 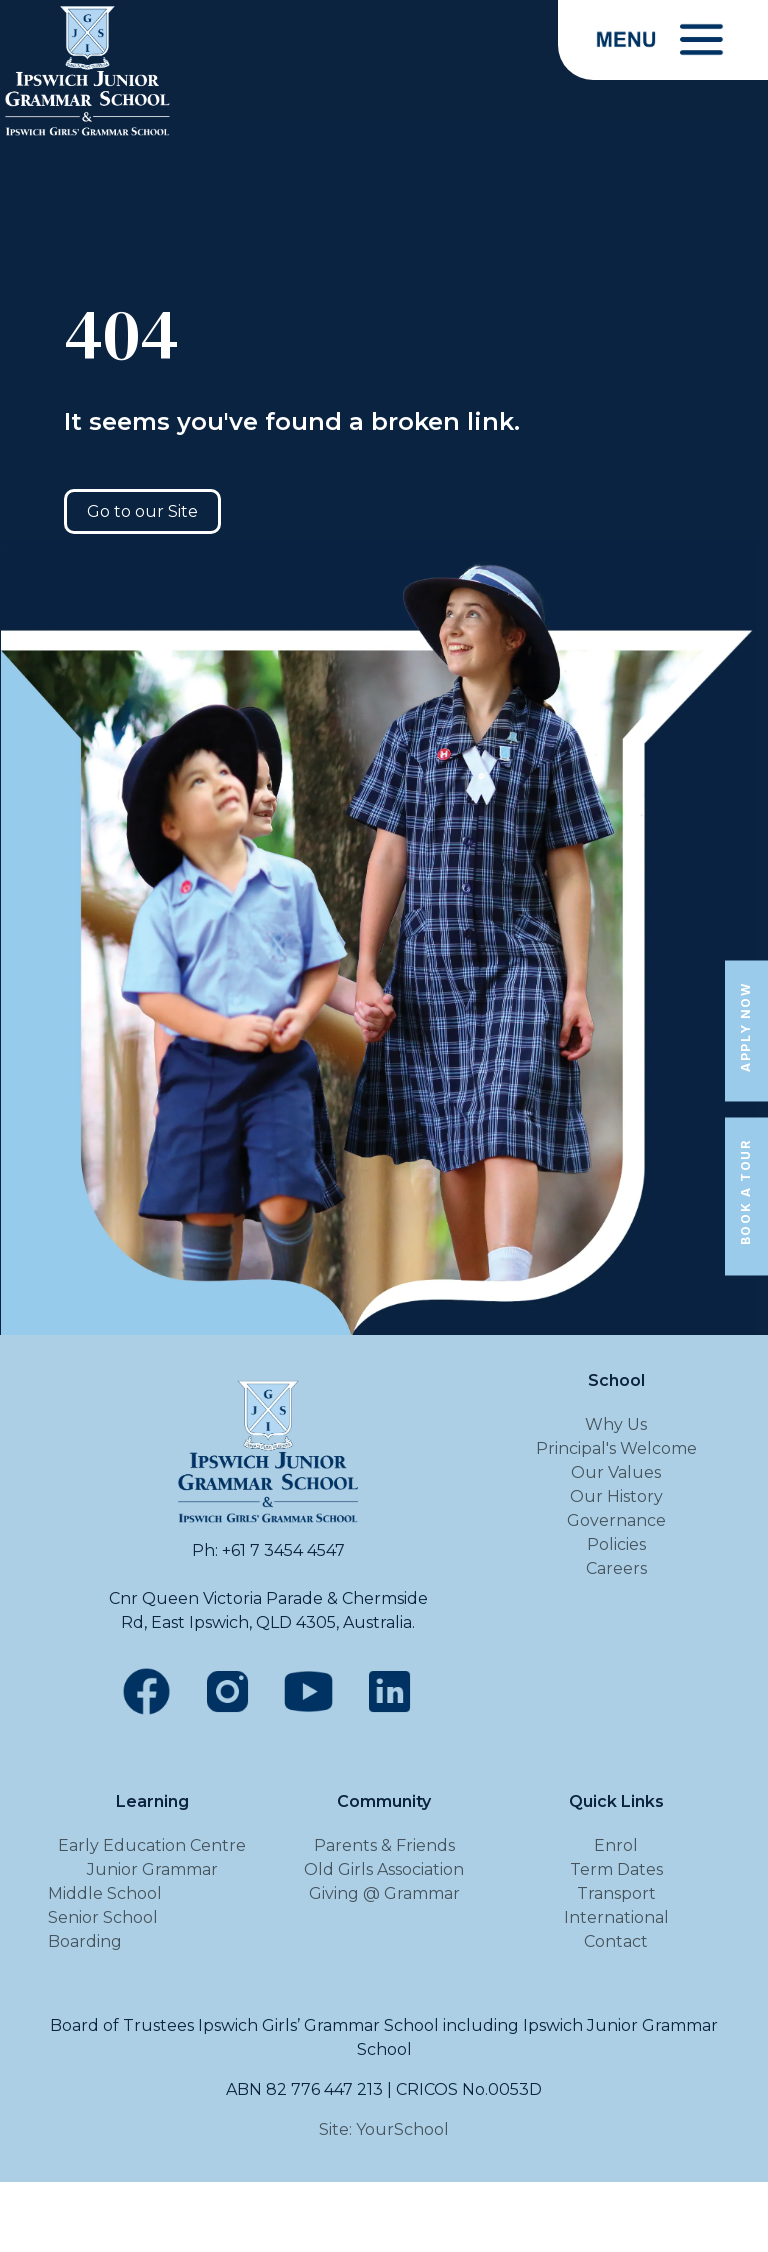 What do you see at coordinates (85, 1941) in the screenshot?
I see `Boarding` at bounding box center [85, 1941].